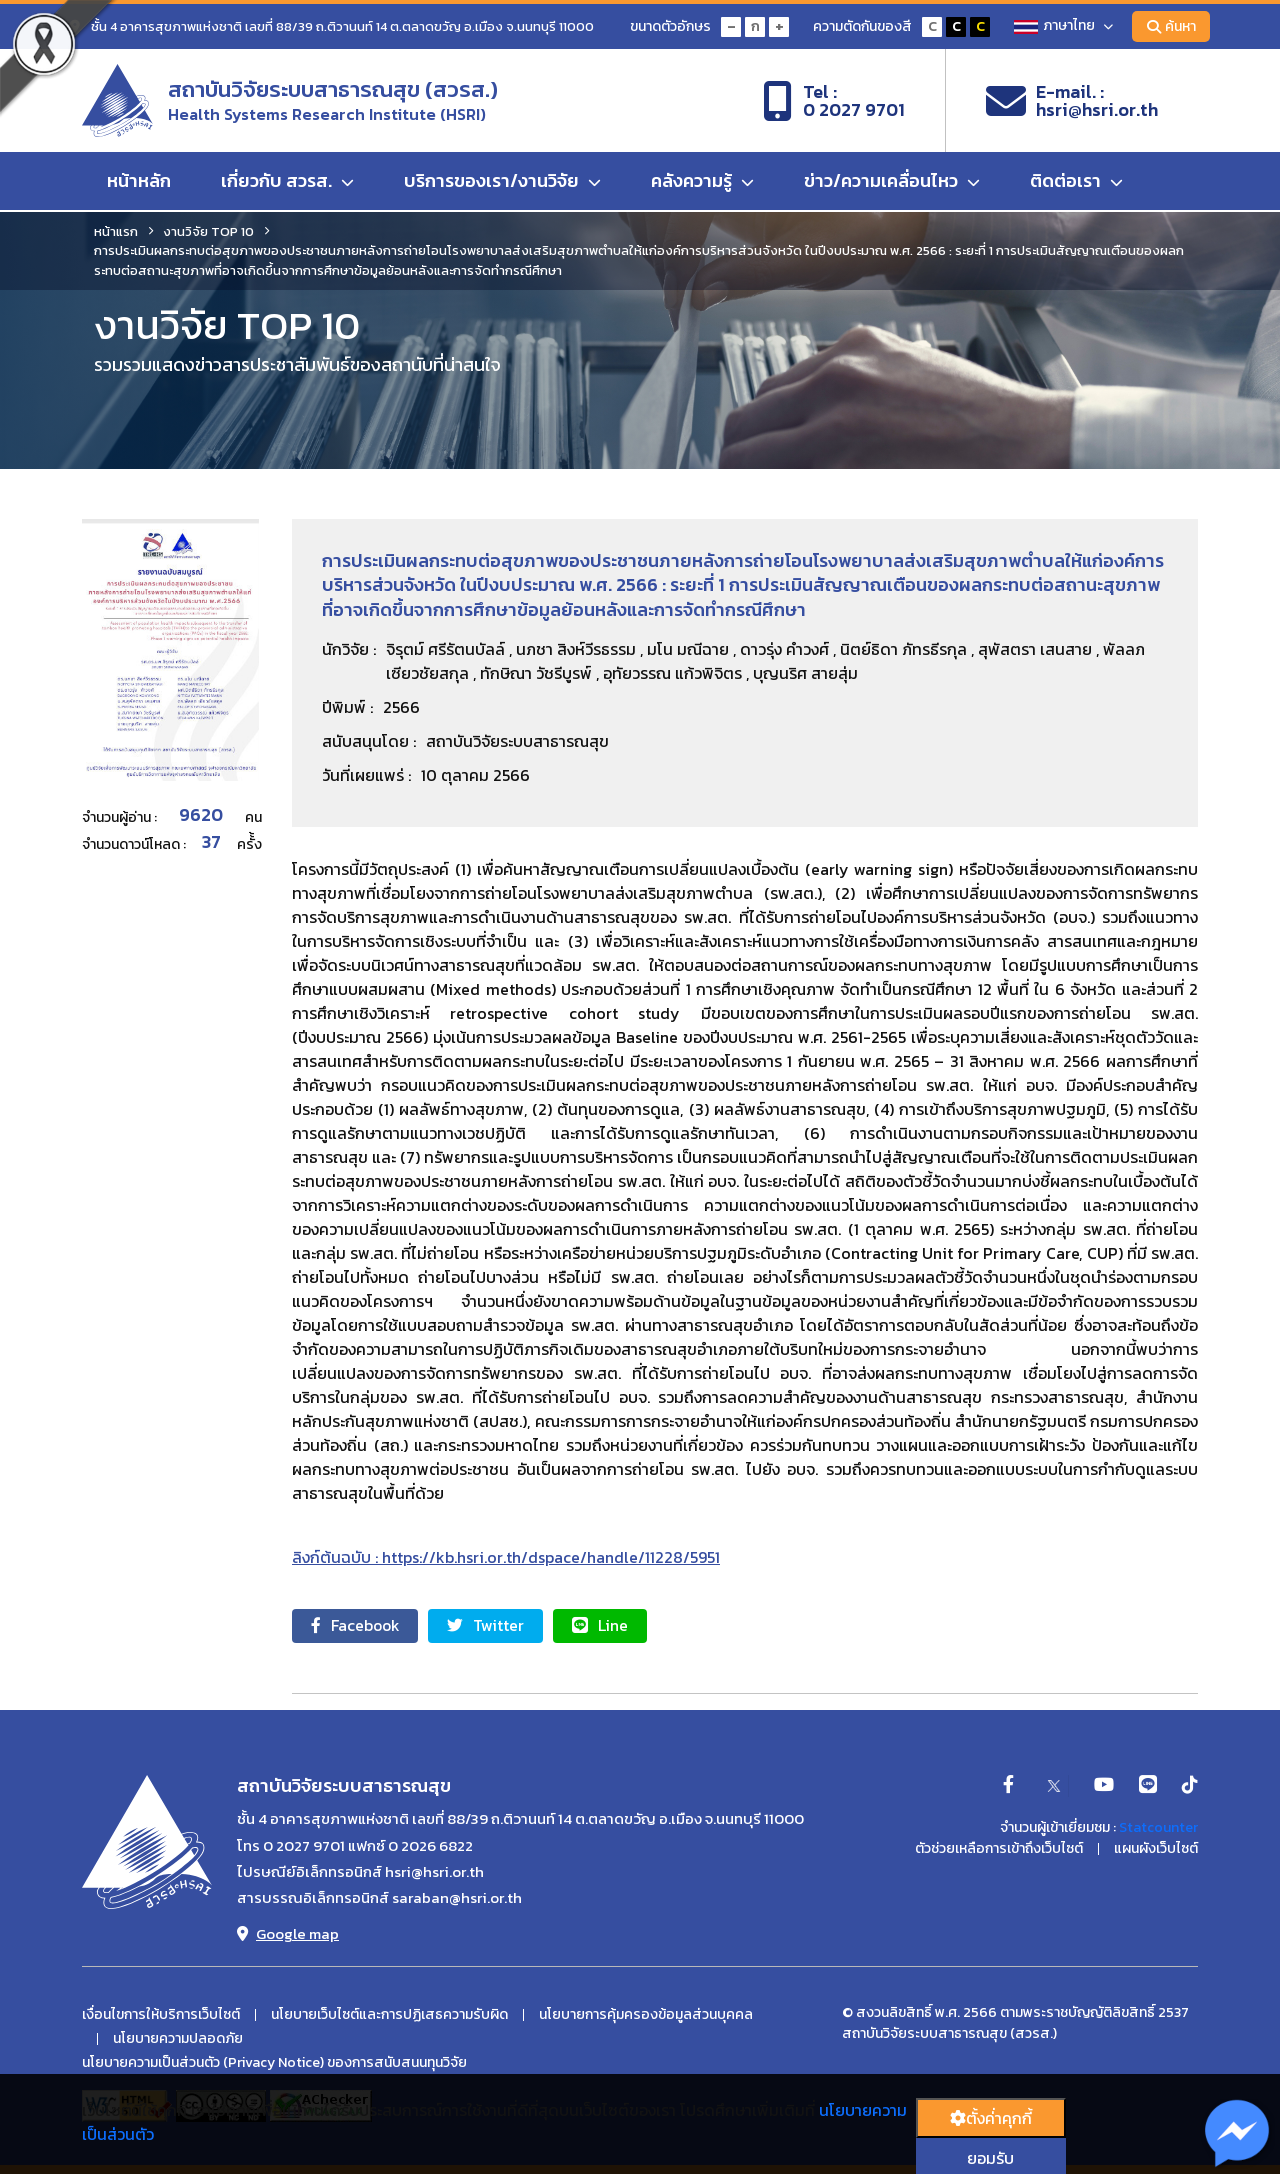  Describe the element at coordinates (646, 2016) in the screenshot. I see `นโยบายการคุ้มครองข้อมูลส่วนบุคคล` at that location.